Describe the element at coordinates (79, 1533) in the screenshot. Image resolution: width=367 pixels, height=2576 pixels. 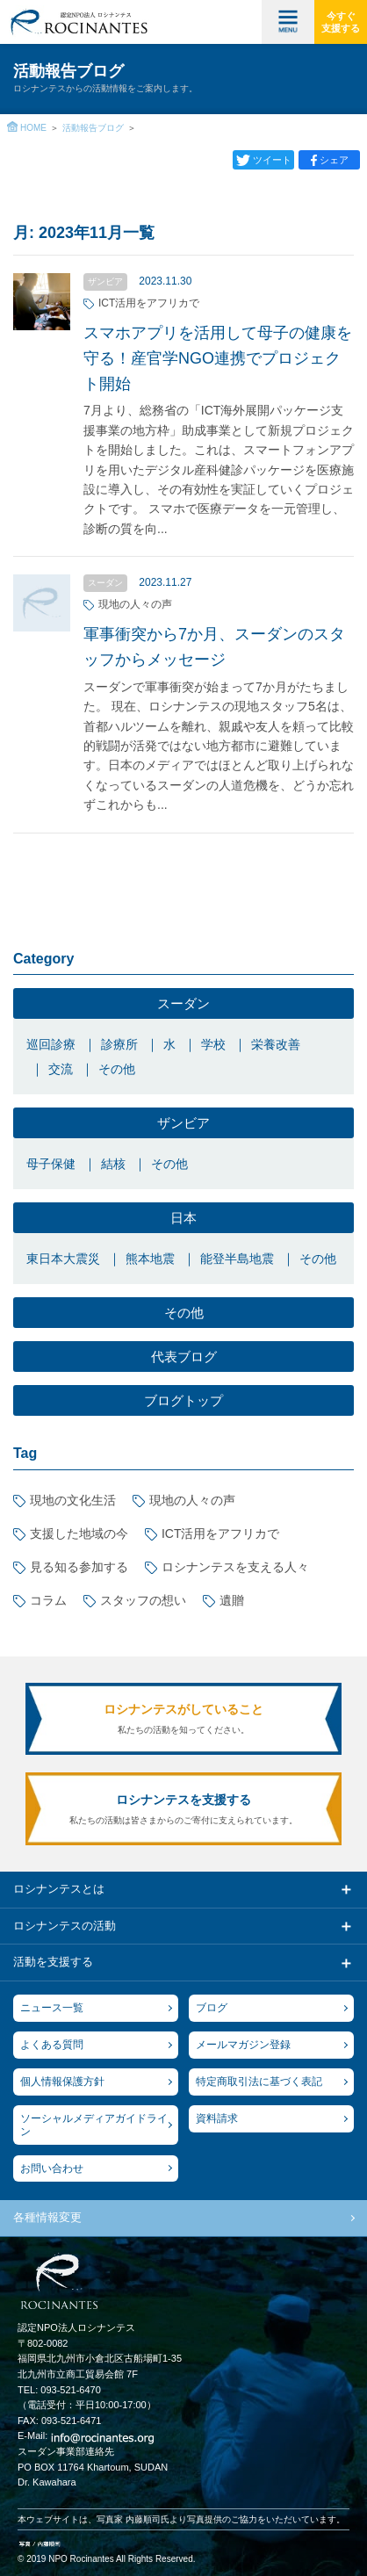
I see `支援した地域の今` at that location.